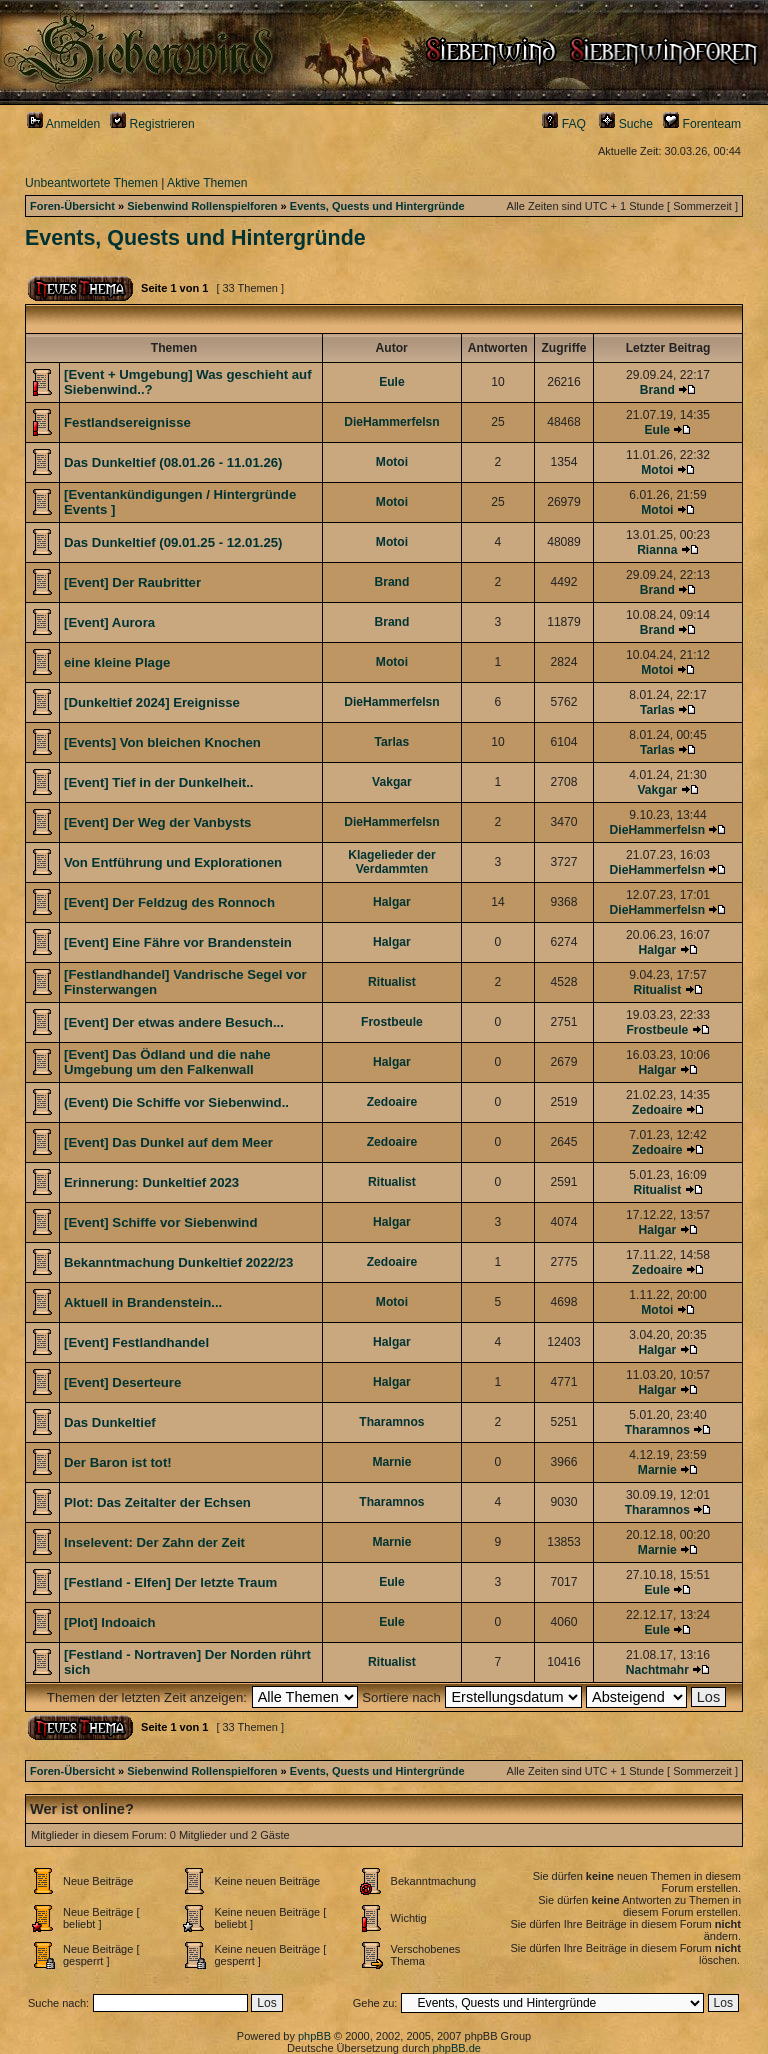  I want to click on [Events] Von bleichen Knochen, so click(162, 742).